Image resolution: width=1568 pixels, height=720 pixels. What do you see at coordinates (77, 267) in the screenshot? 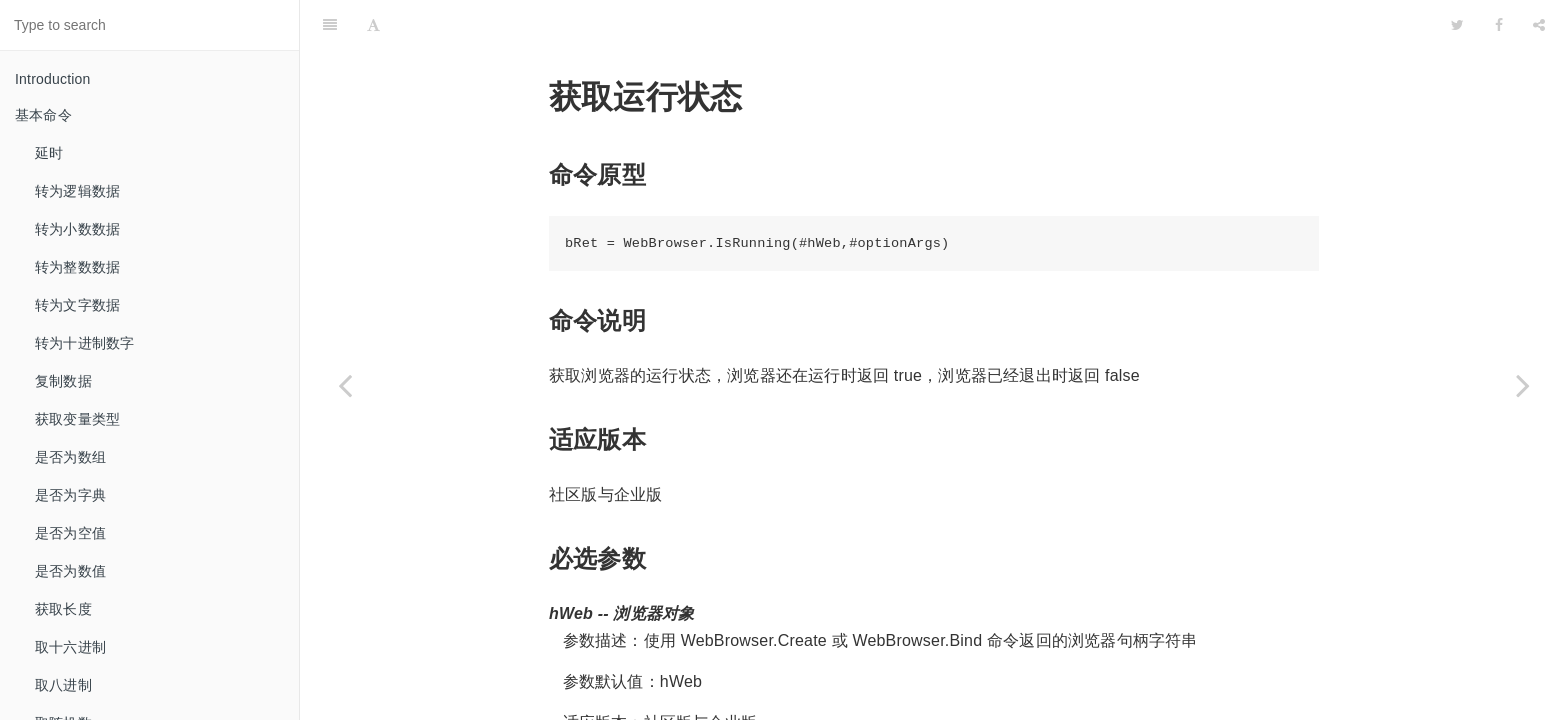
I see `转为整数数据` at bounding box center [77, 267].